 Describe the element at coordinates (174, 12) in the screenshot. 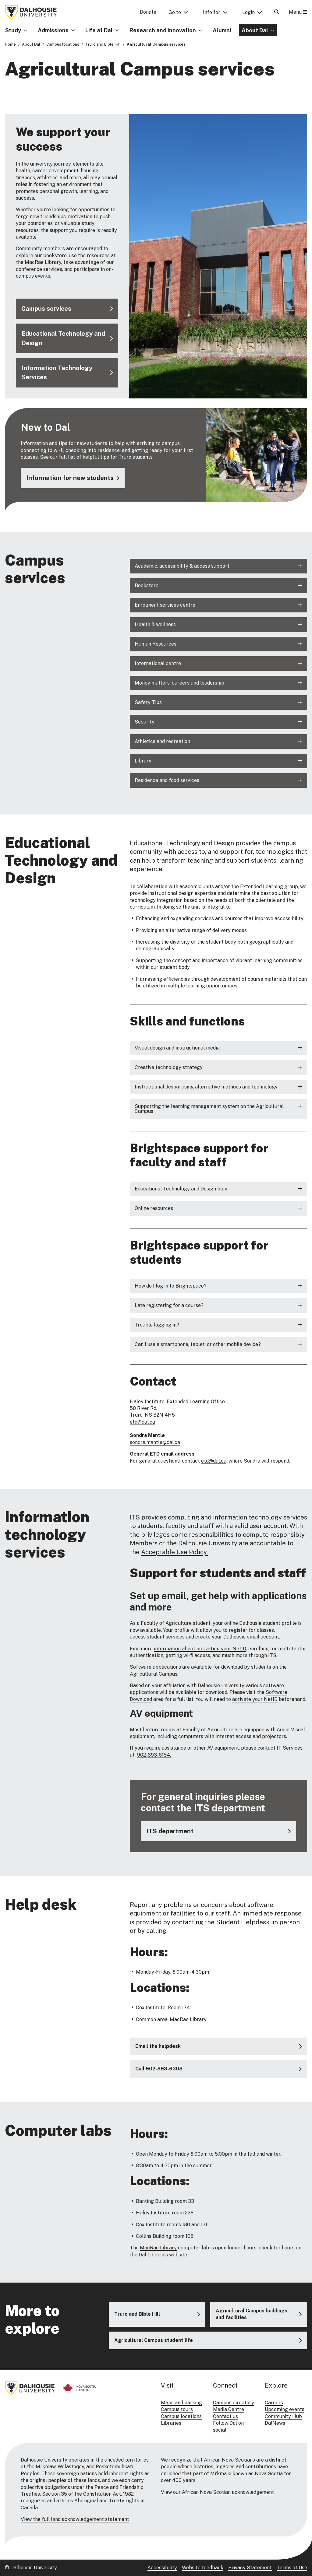

I see `Go to [button]` at that location.